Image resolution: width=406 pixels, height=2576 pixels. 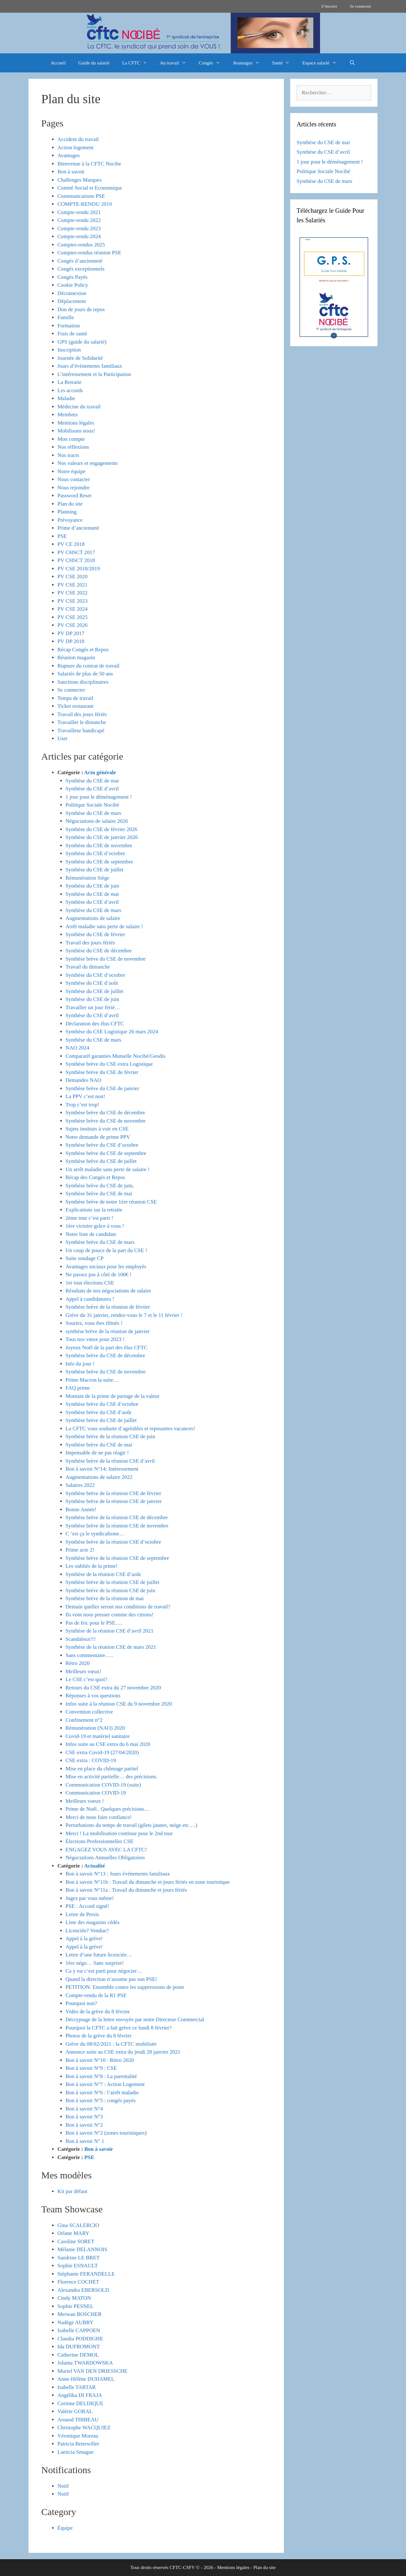 What do you see at coordinates (99, 862) in the screenshot?
I see `Synthèse du CSE de septembre` at bounding box center [99, 862].